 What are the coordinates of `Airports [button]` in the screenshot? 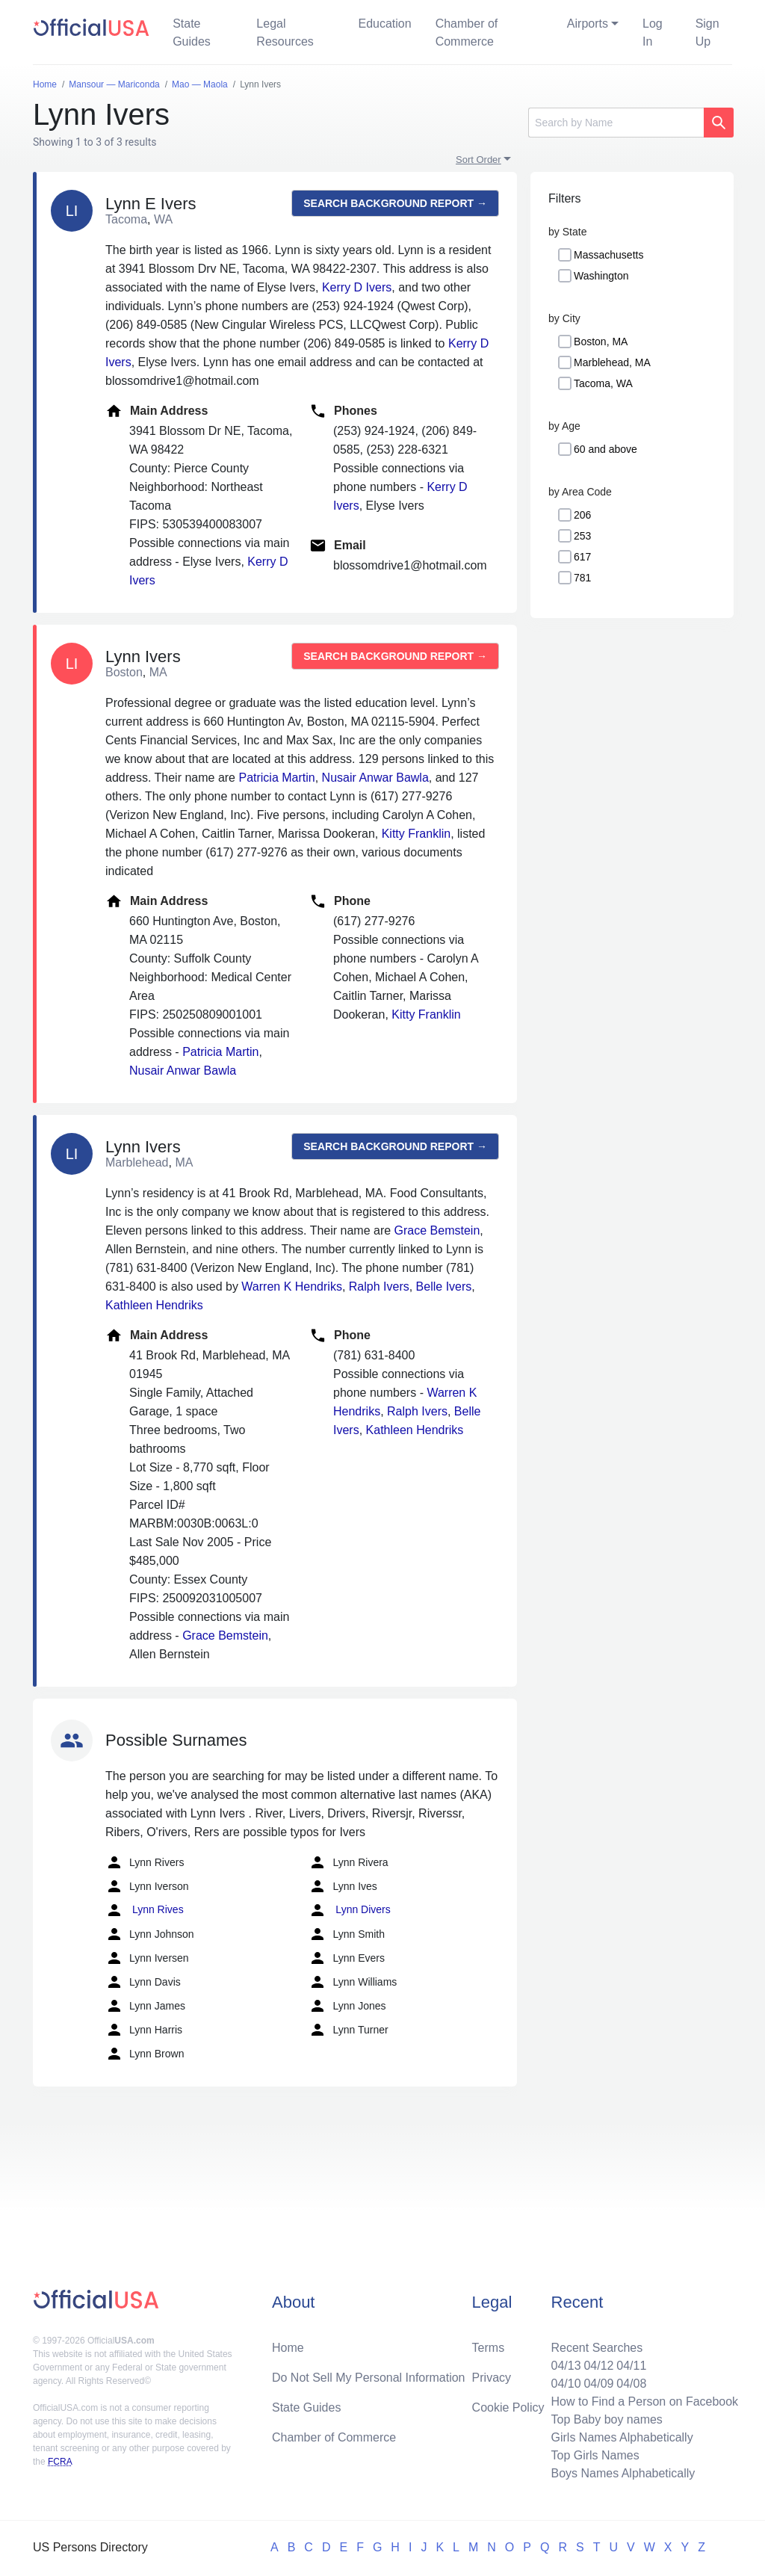 It's located at (587, 23).